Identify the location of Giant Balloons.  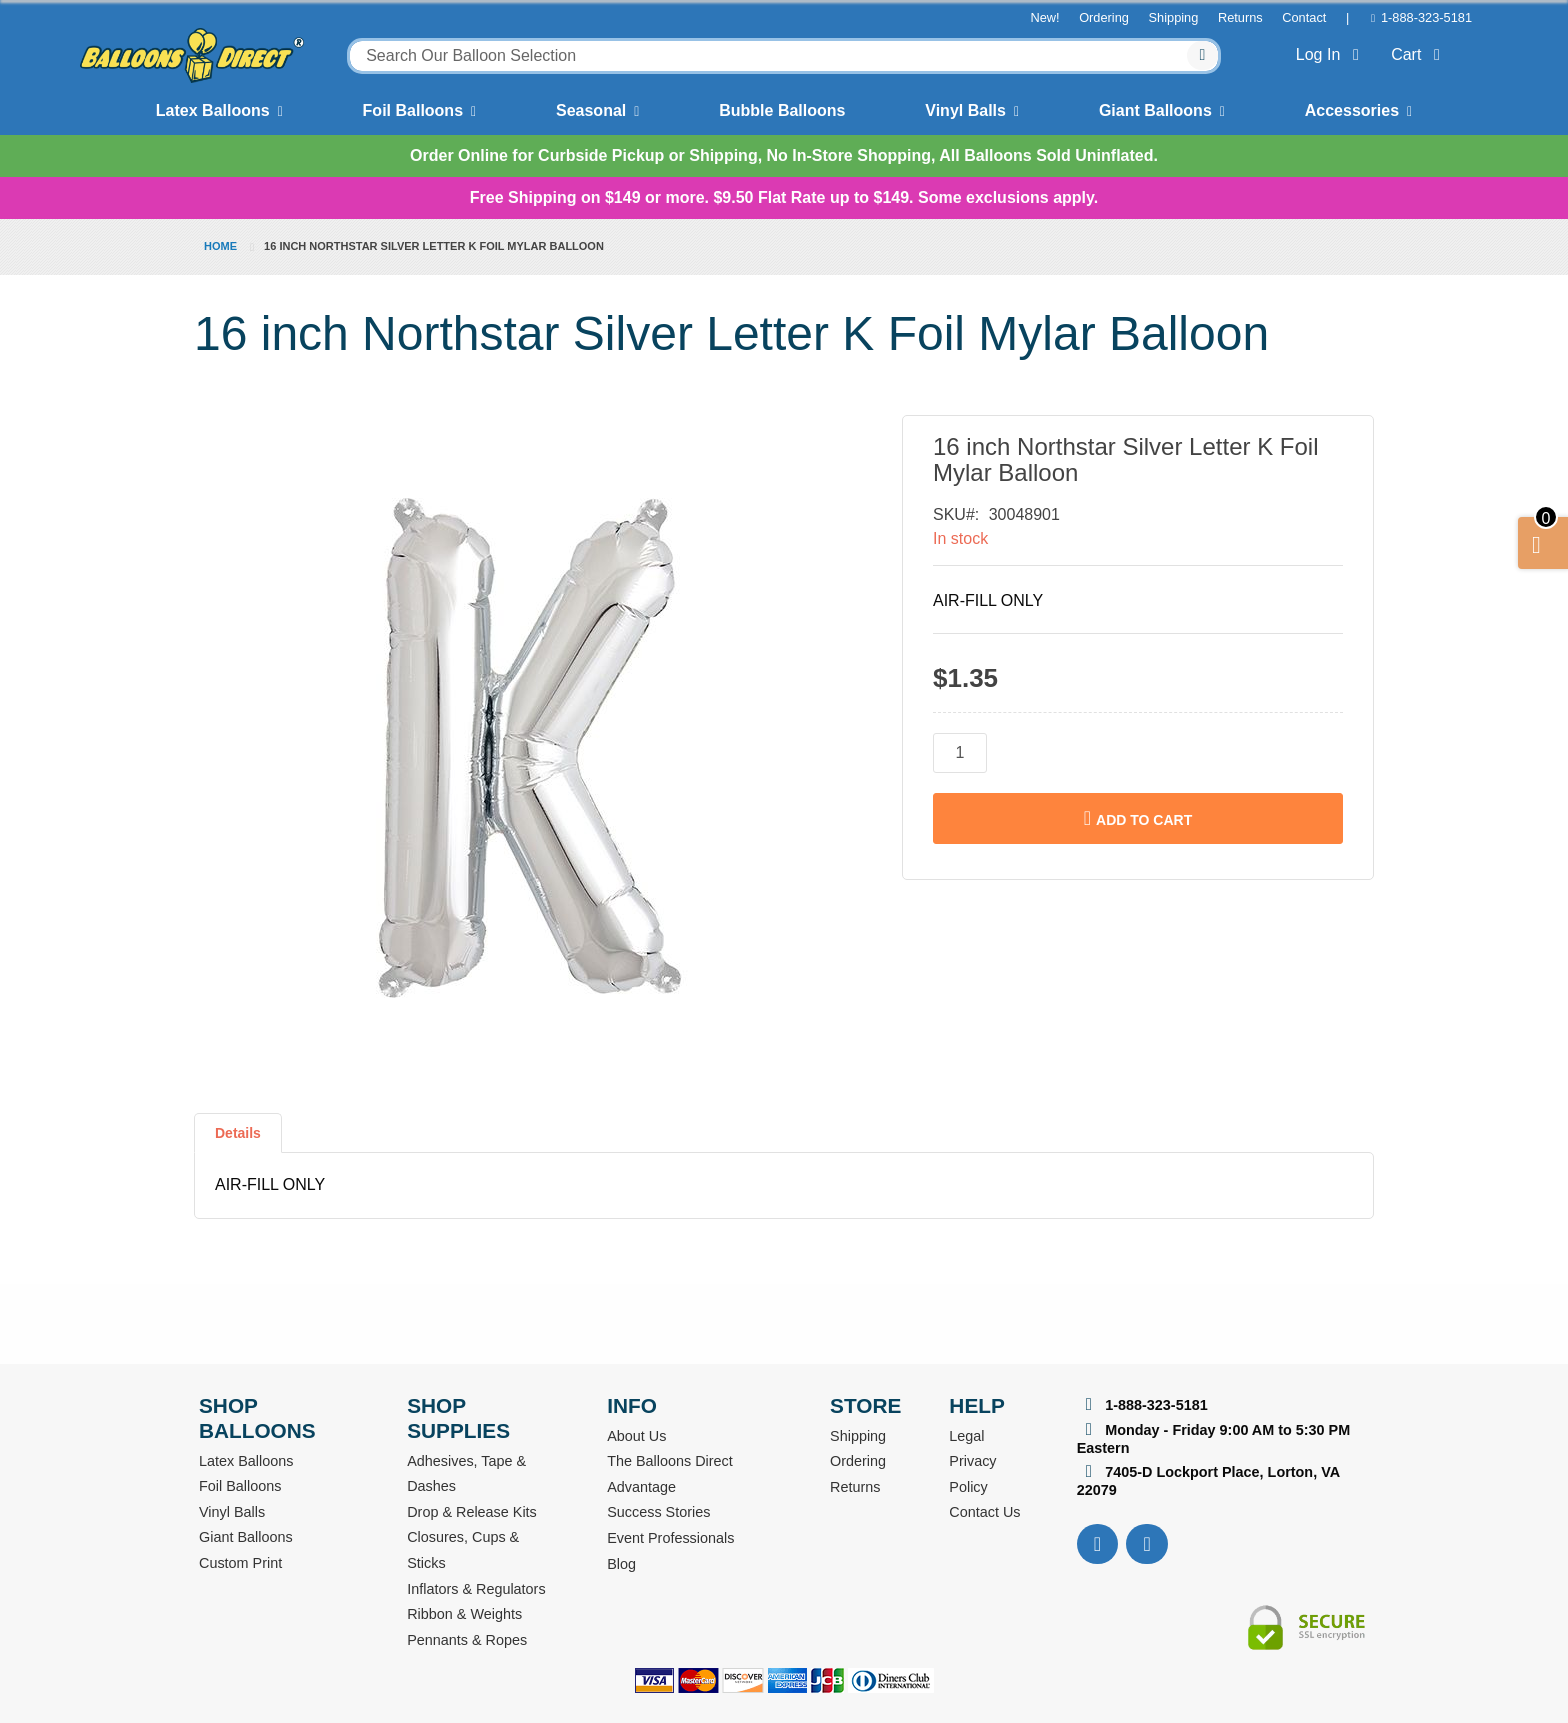
(1155, 110).